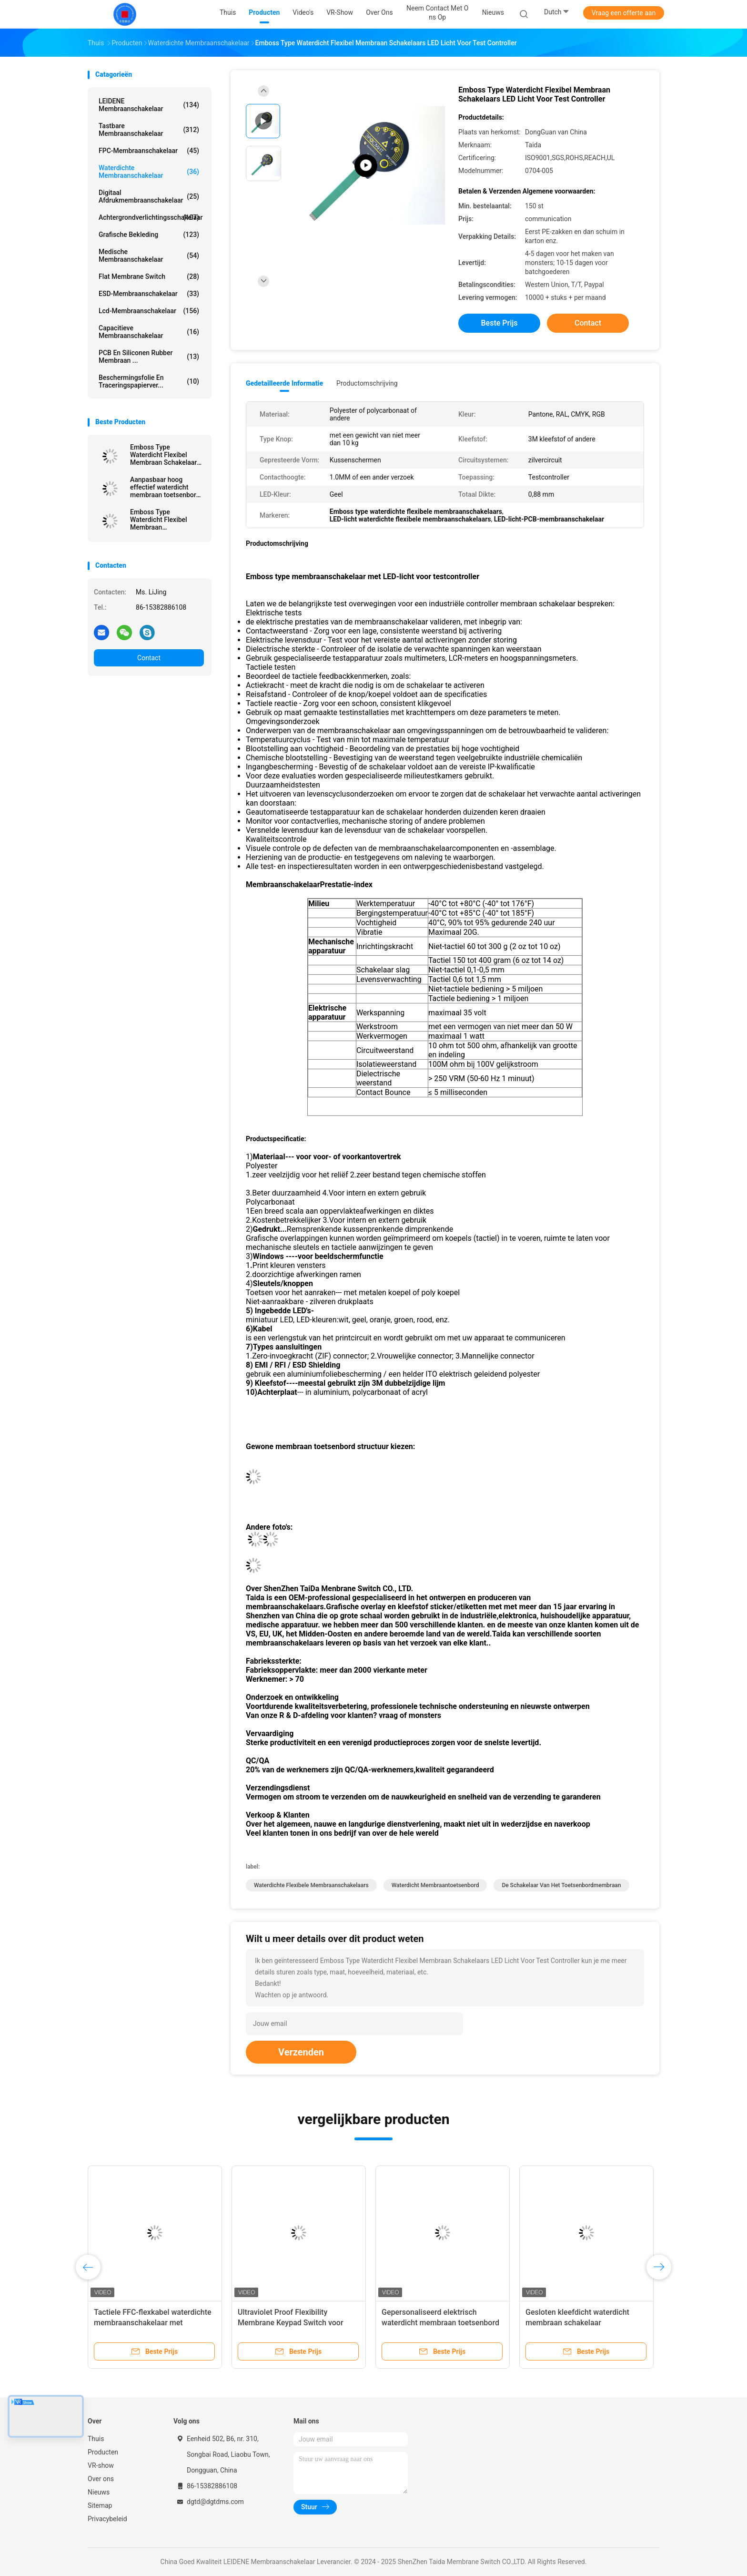 The height and width of the screenshot is (2576, 747). What do you see at coordinates (107, 2519) in the screenshot?
I see `Privacybeleid` at bounding box center [107, 2519].